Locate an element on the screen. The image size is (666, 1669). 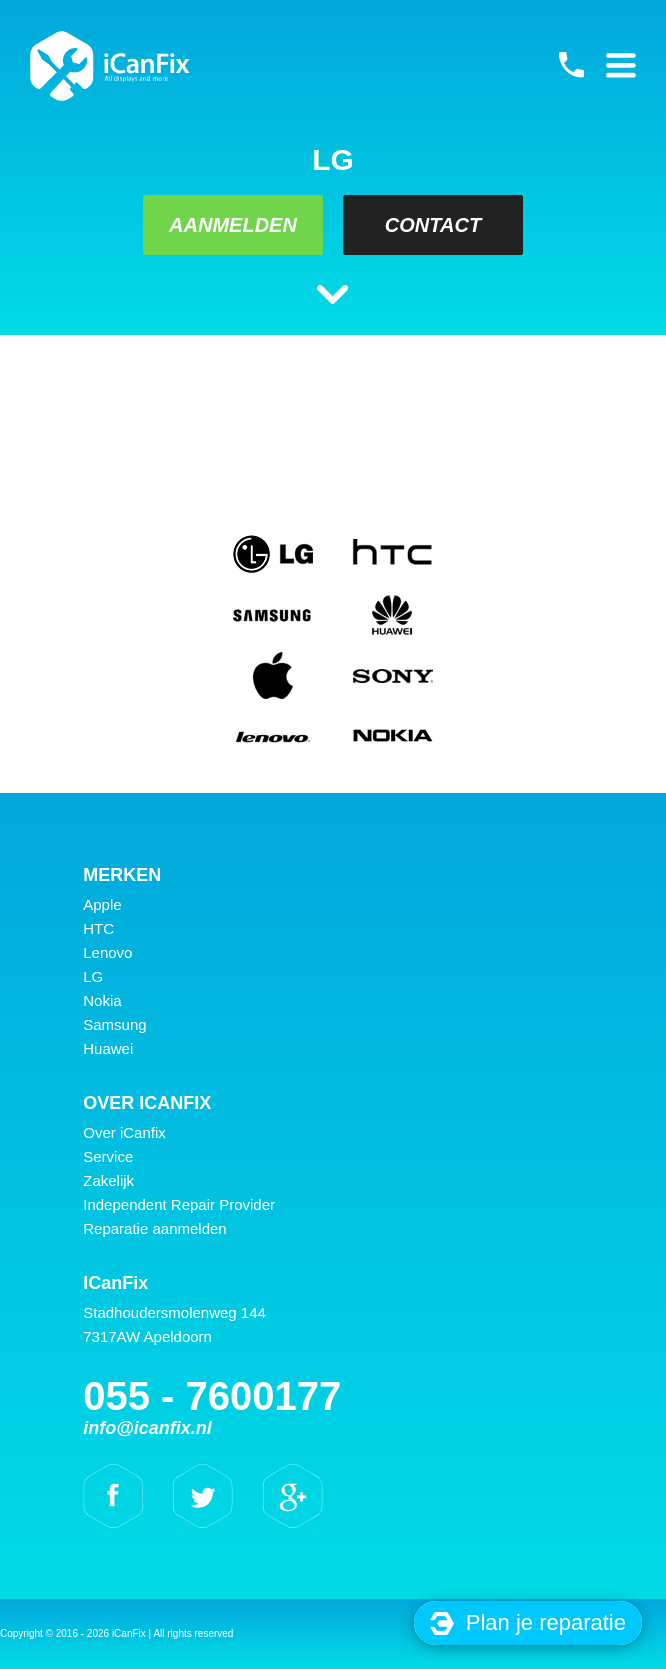
Apple is located at coordinates (102, 904).